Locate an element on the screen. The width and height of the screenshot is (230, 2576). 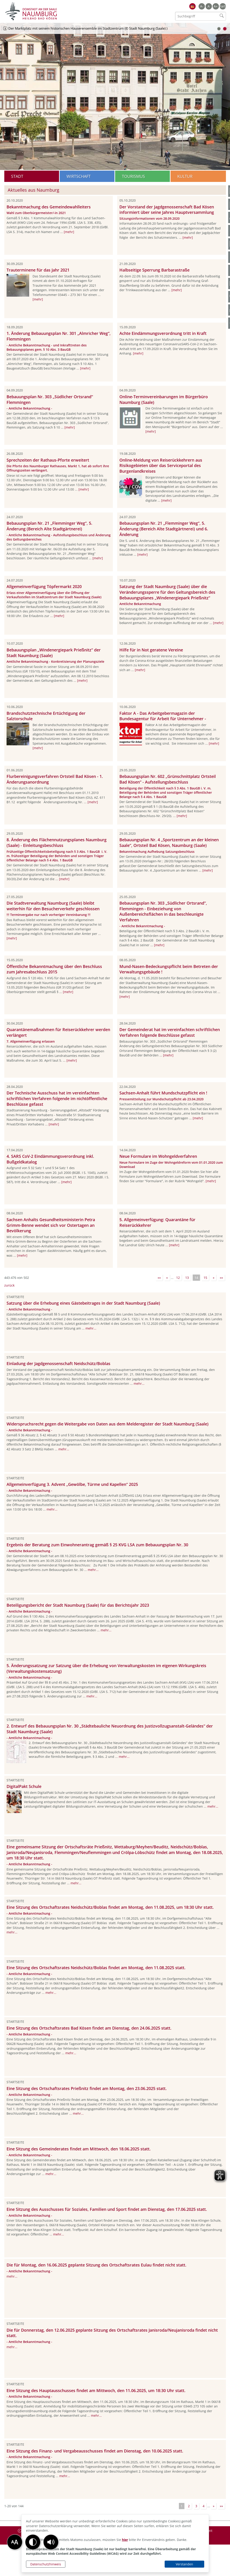
Faktor A - Das Arbeitgebermagazin der Bundesagentur für Arbeit für Unternehmer - is located at coordinates (162, 716).